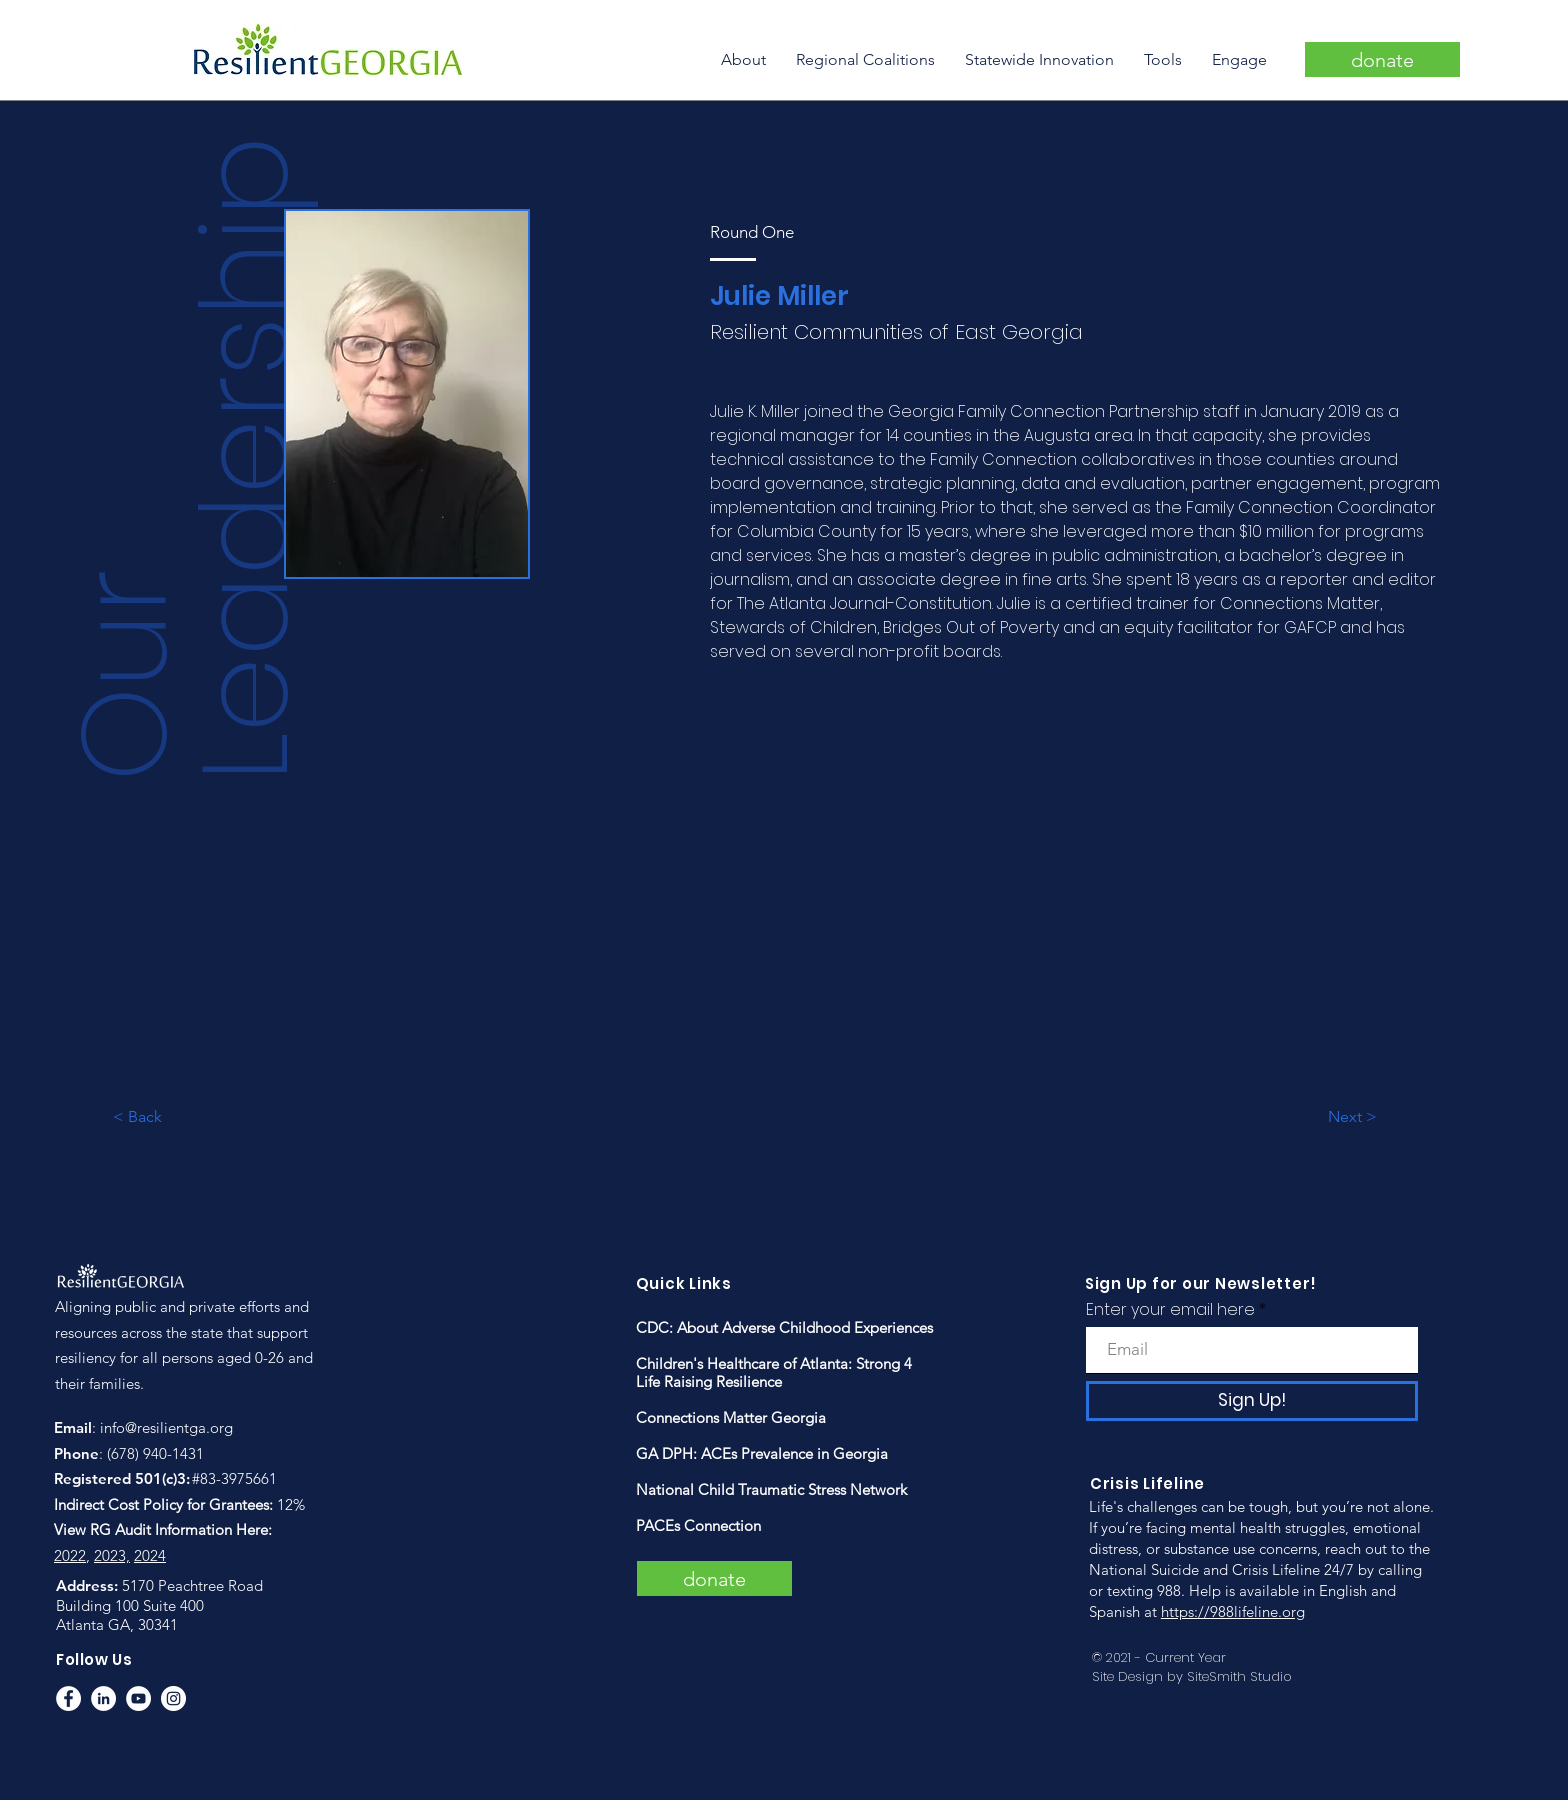 The width and height of the screenshot is (1568, 1800). Describe the element at coordinates (743, 59) in the screenshot. I see `[button]` at that location.